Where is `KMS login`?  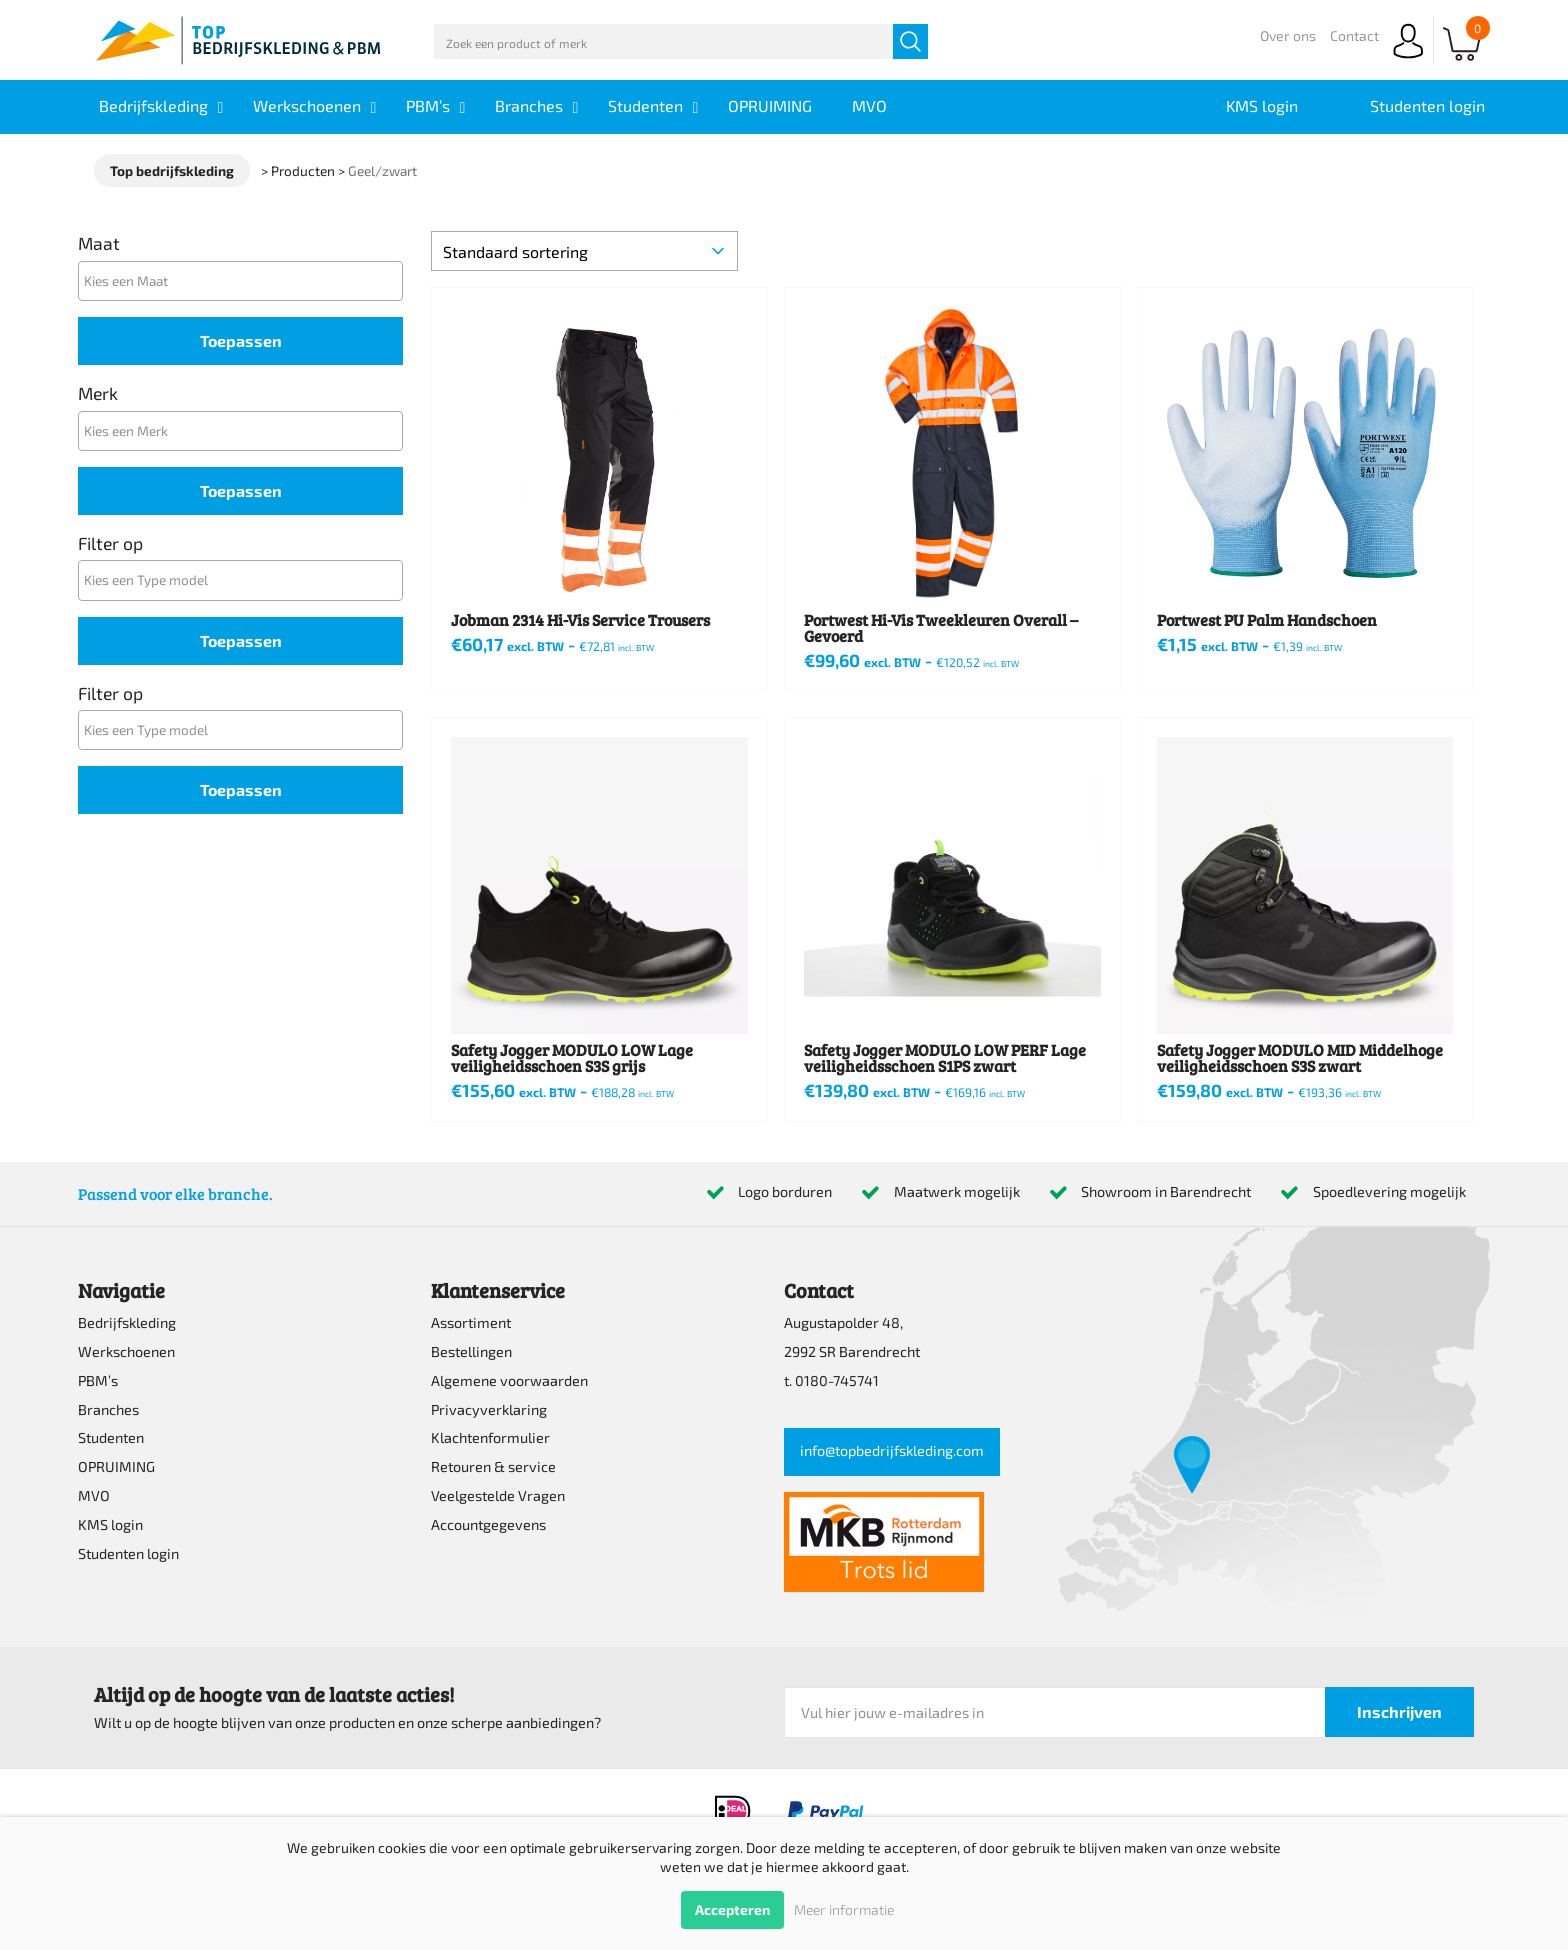
KMS login is located at coordinates (110, 1524).